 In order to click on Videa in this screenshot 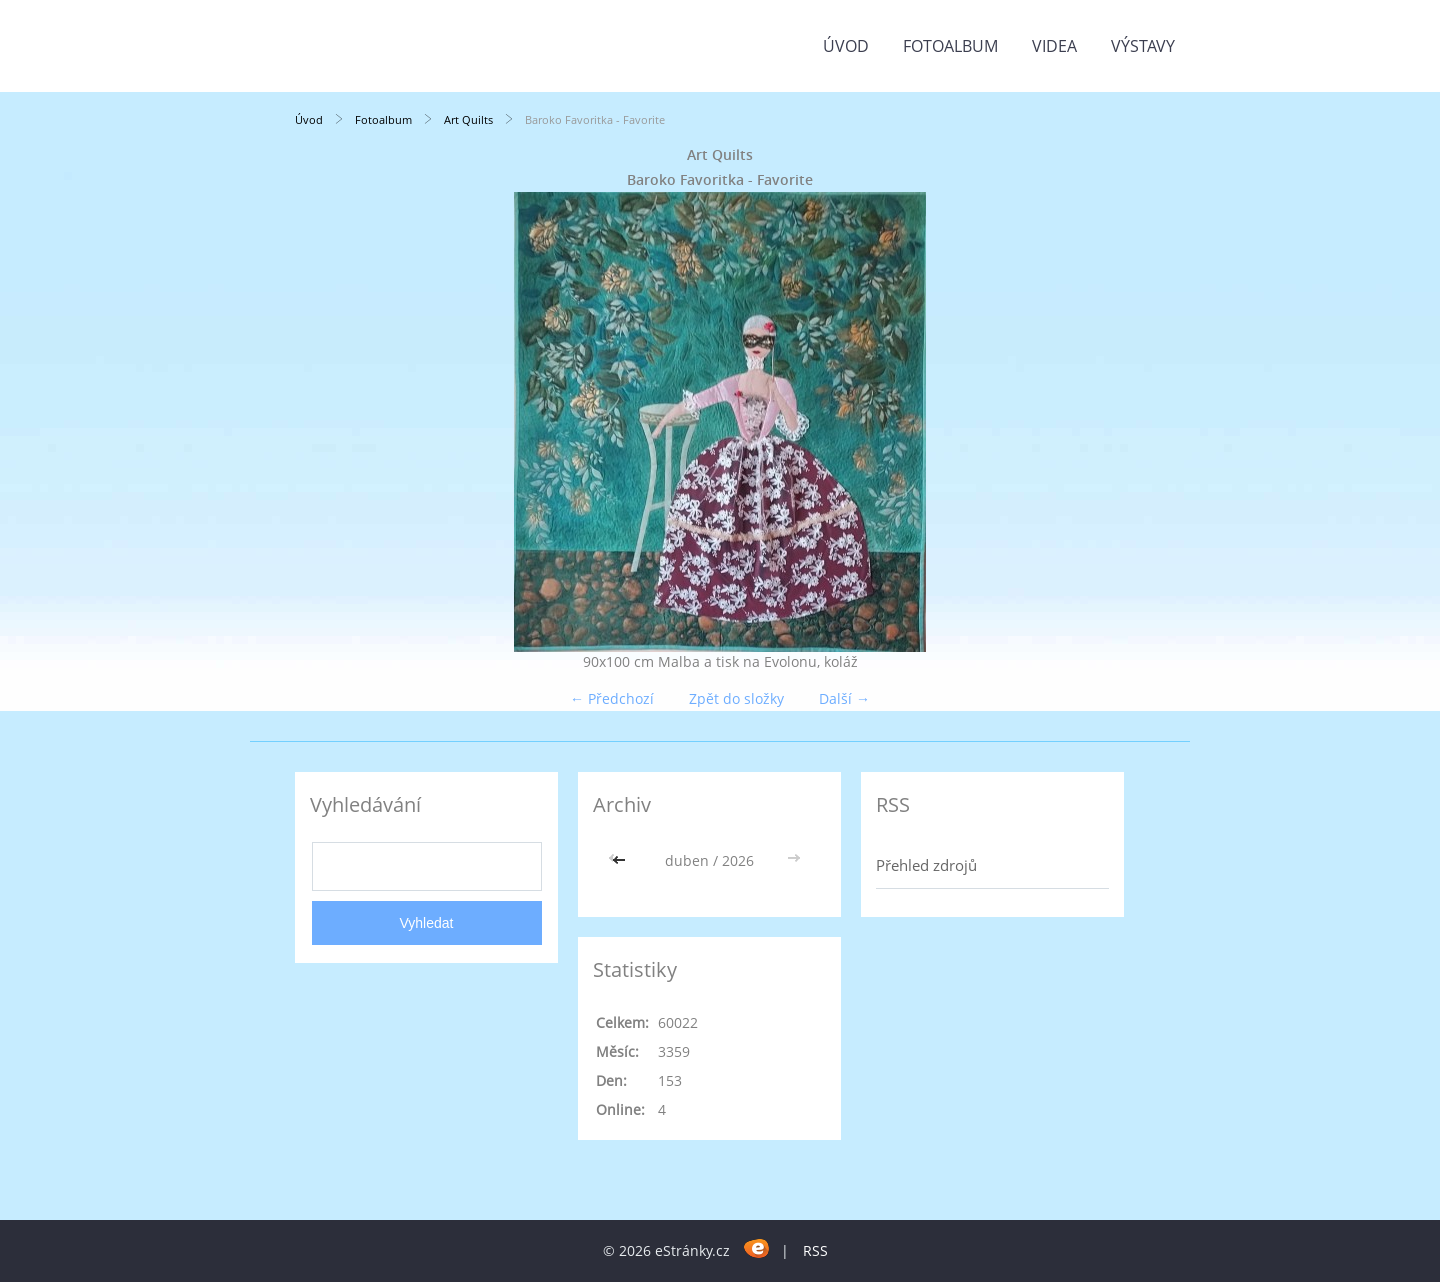, I will do `click(1054, 46)`.